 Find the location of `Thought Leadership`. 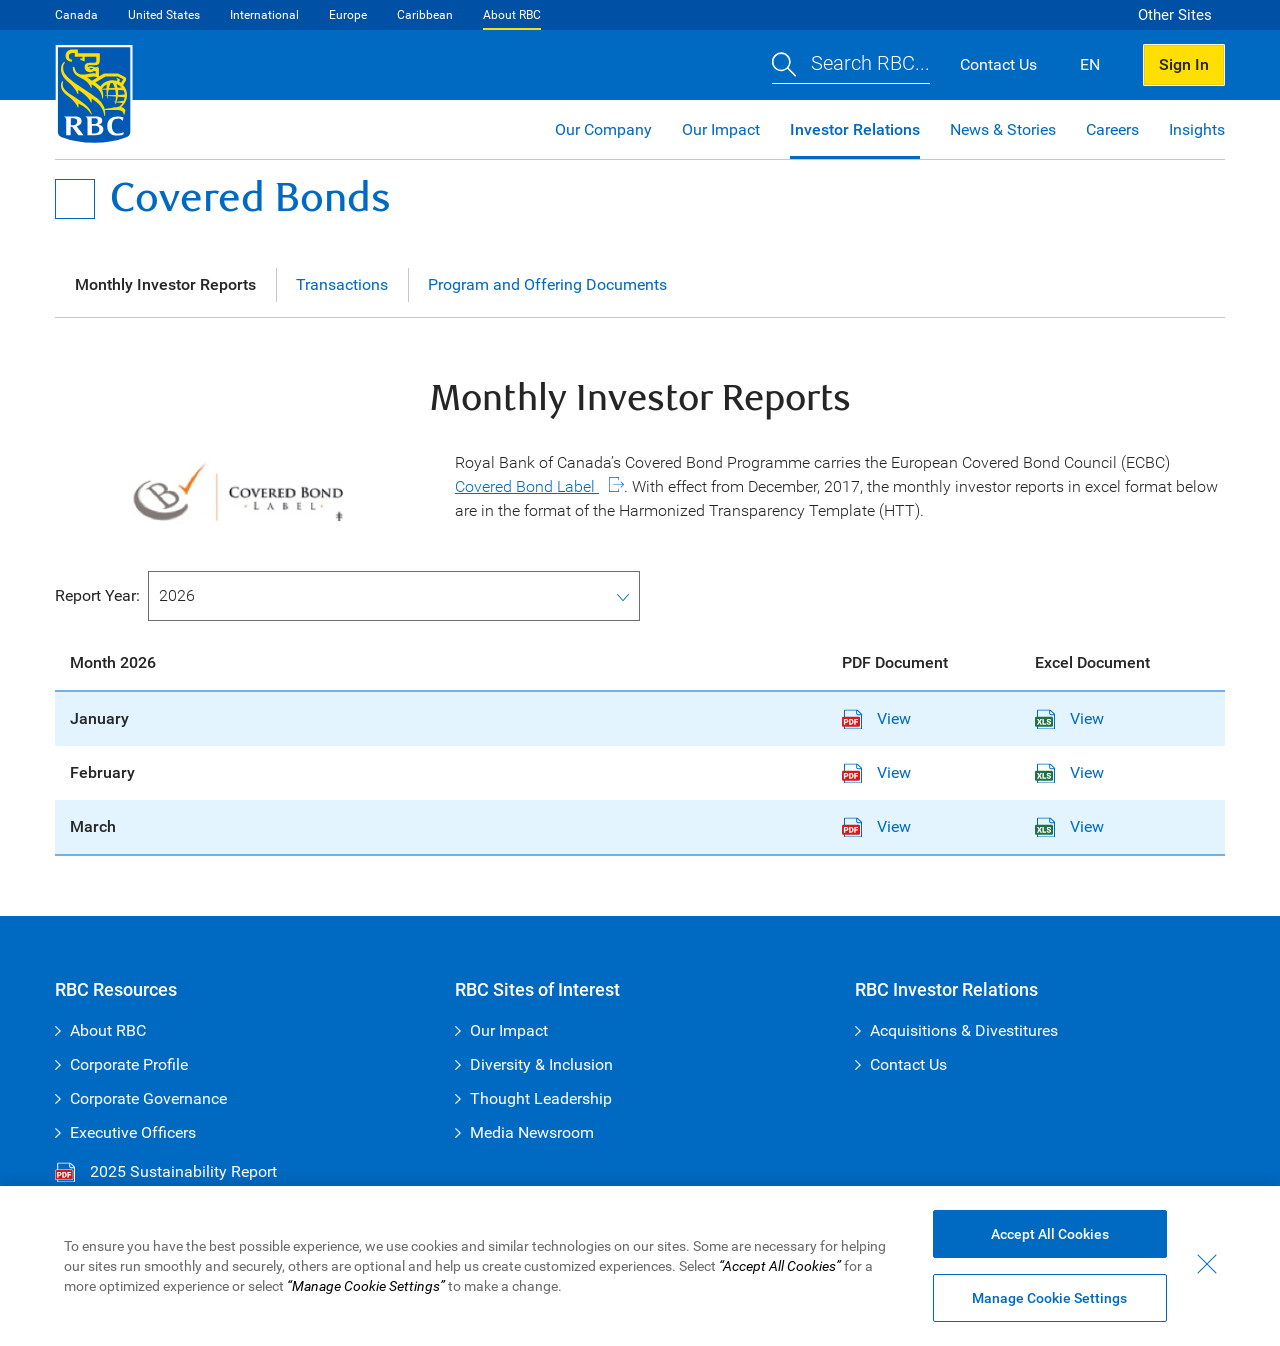

Thought Leadership is located at coordinates (541, 1098).